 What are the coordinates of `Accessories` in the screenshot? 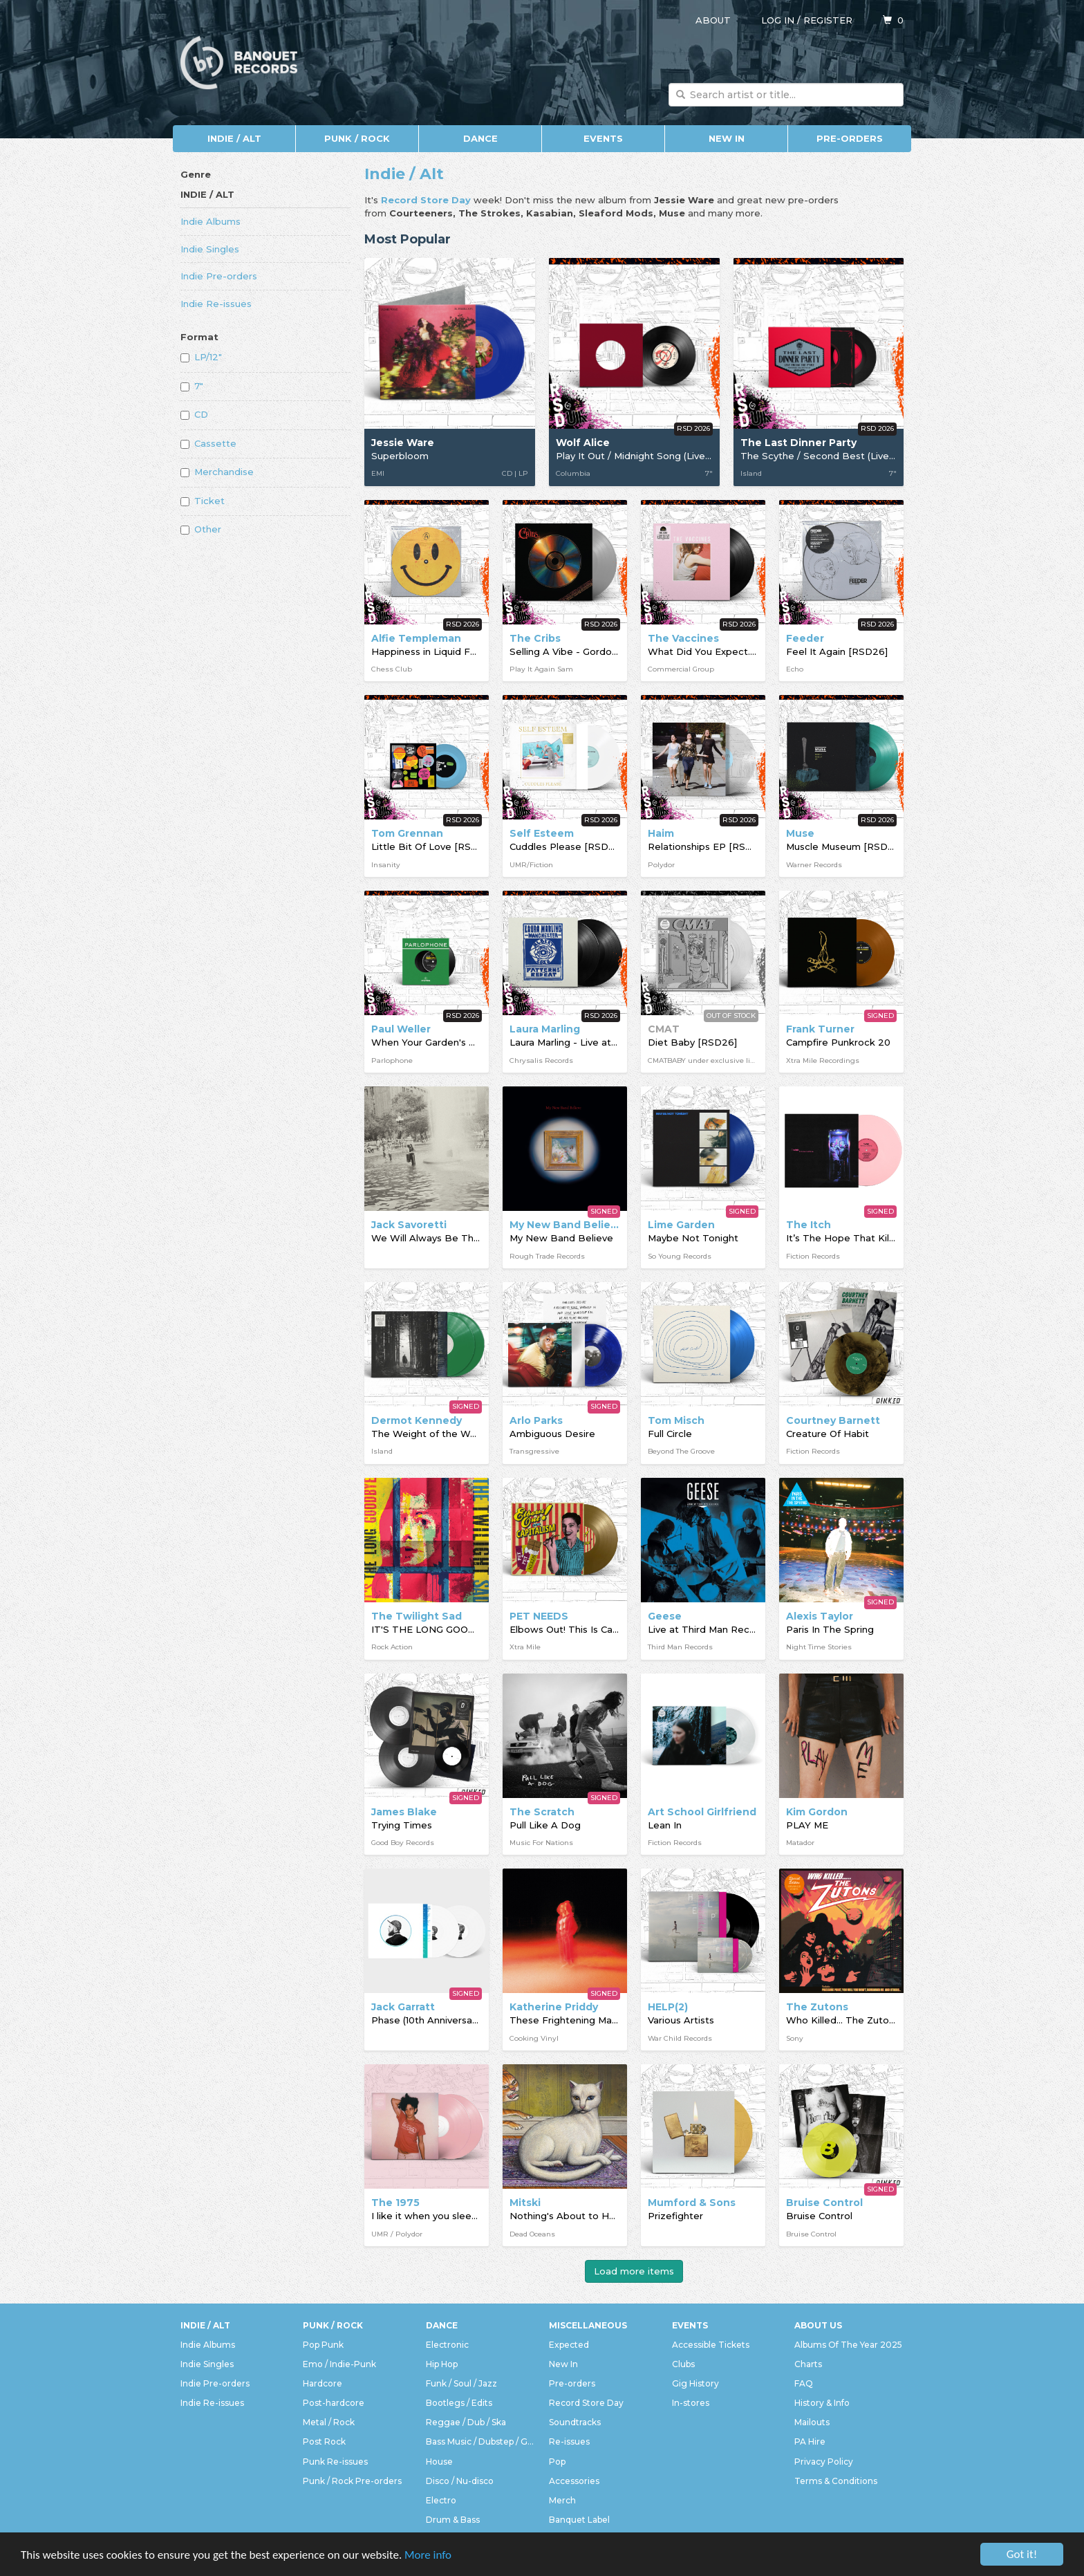 It's located at (574, 2481).